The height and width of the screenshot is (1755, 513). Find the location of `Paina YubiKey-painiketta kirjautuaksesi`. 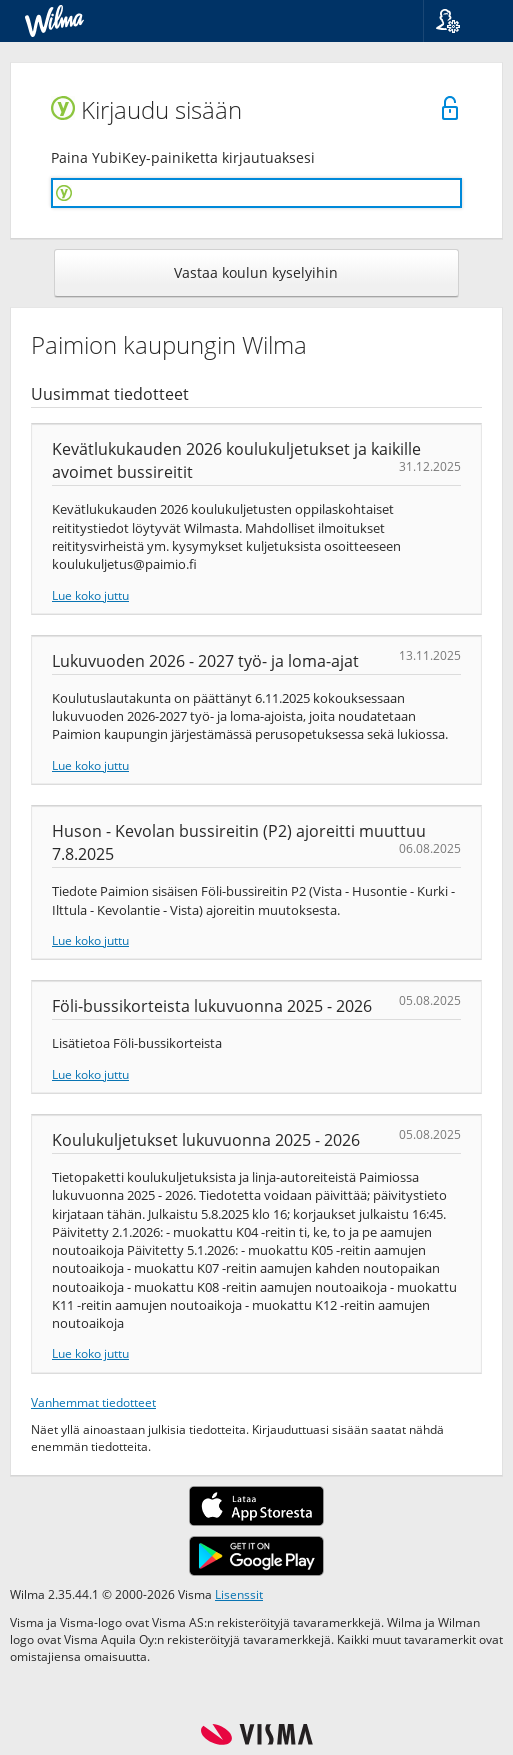

Paina YubiKey-painiketta kirjautuaksesi is located at coordinates (183, 157).